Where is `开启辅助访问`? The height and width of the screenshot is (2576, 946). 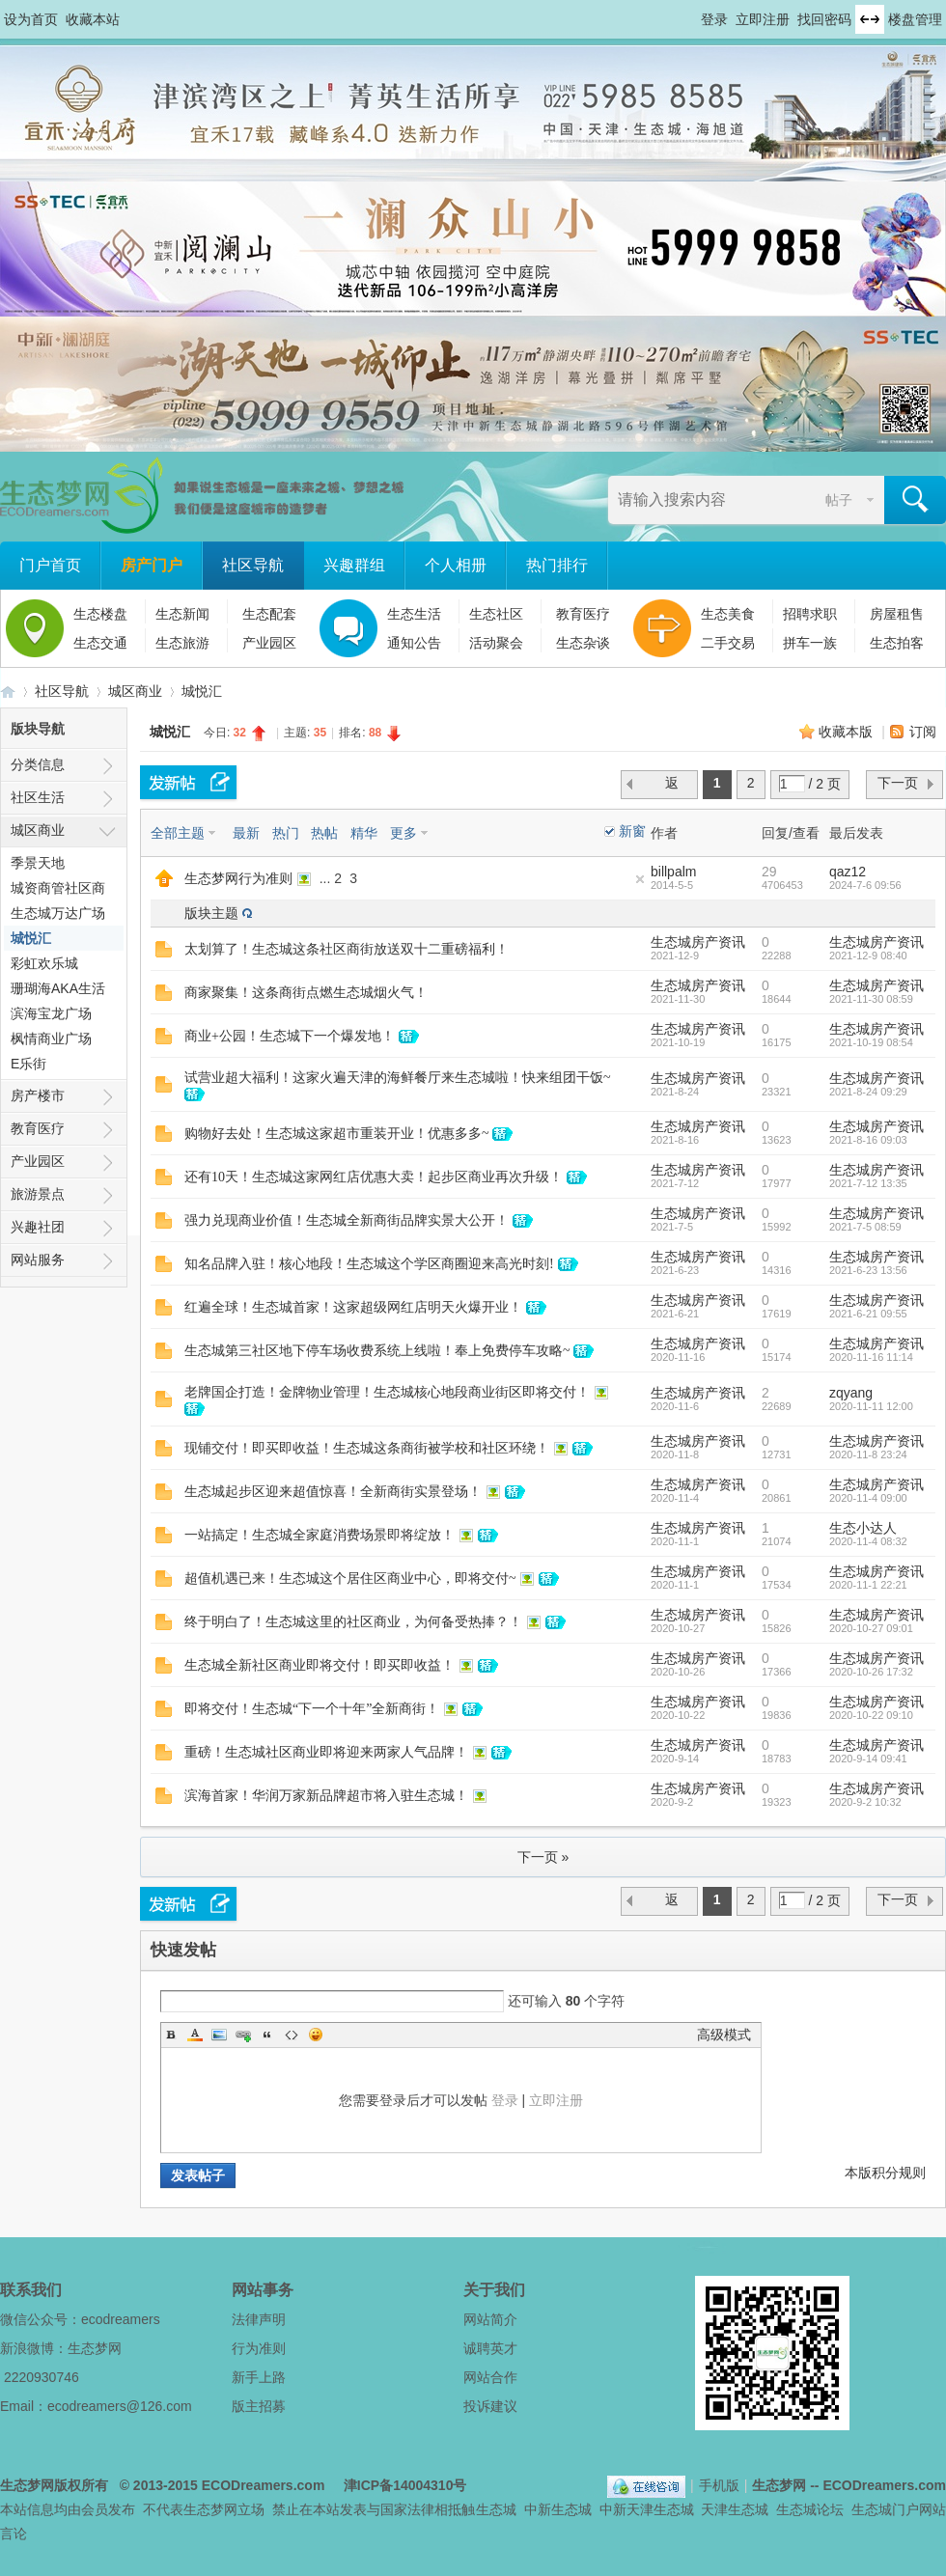 开启辅助访问 is located at coordinates (692, 13).